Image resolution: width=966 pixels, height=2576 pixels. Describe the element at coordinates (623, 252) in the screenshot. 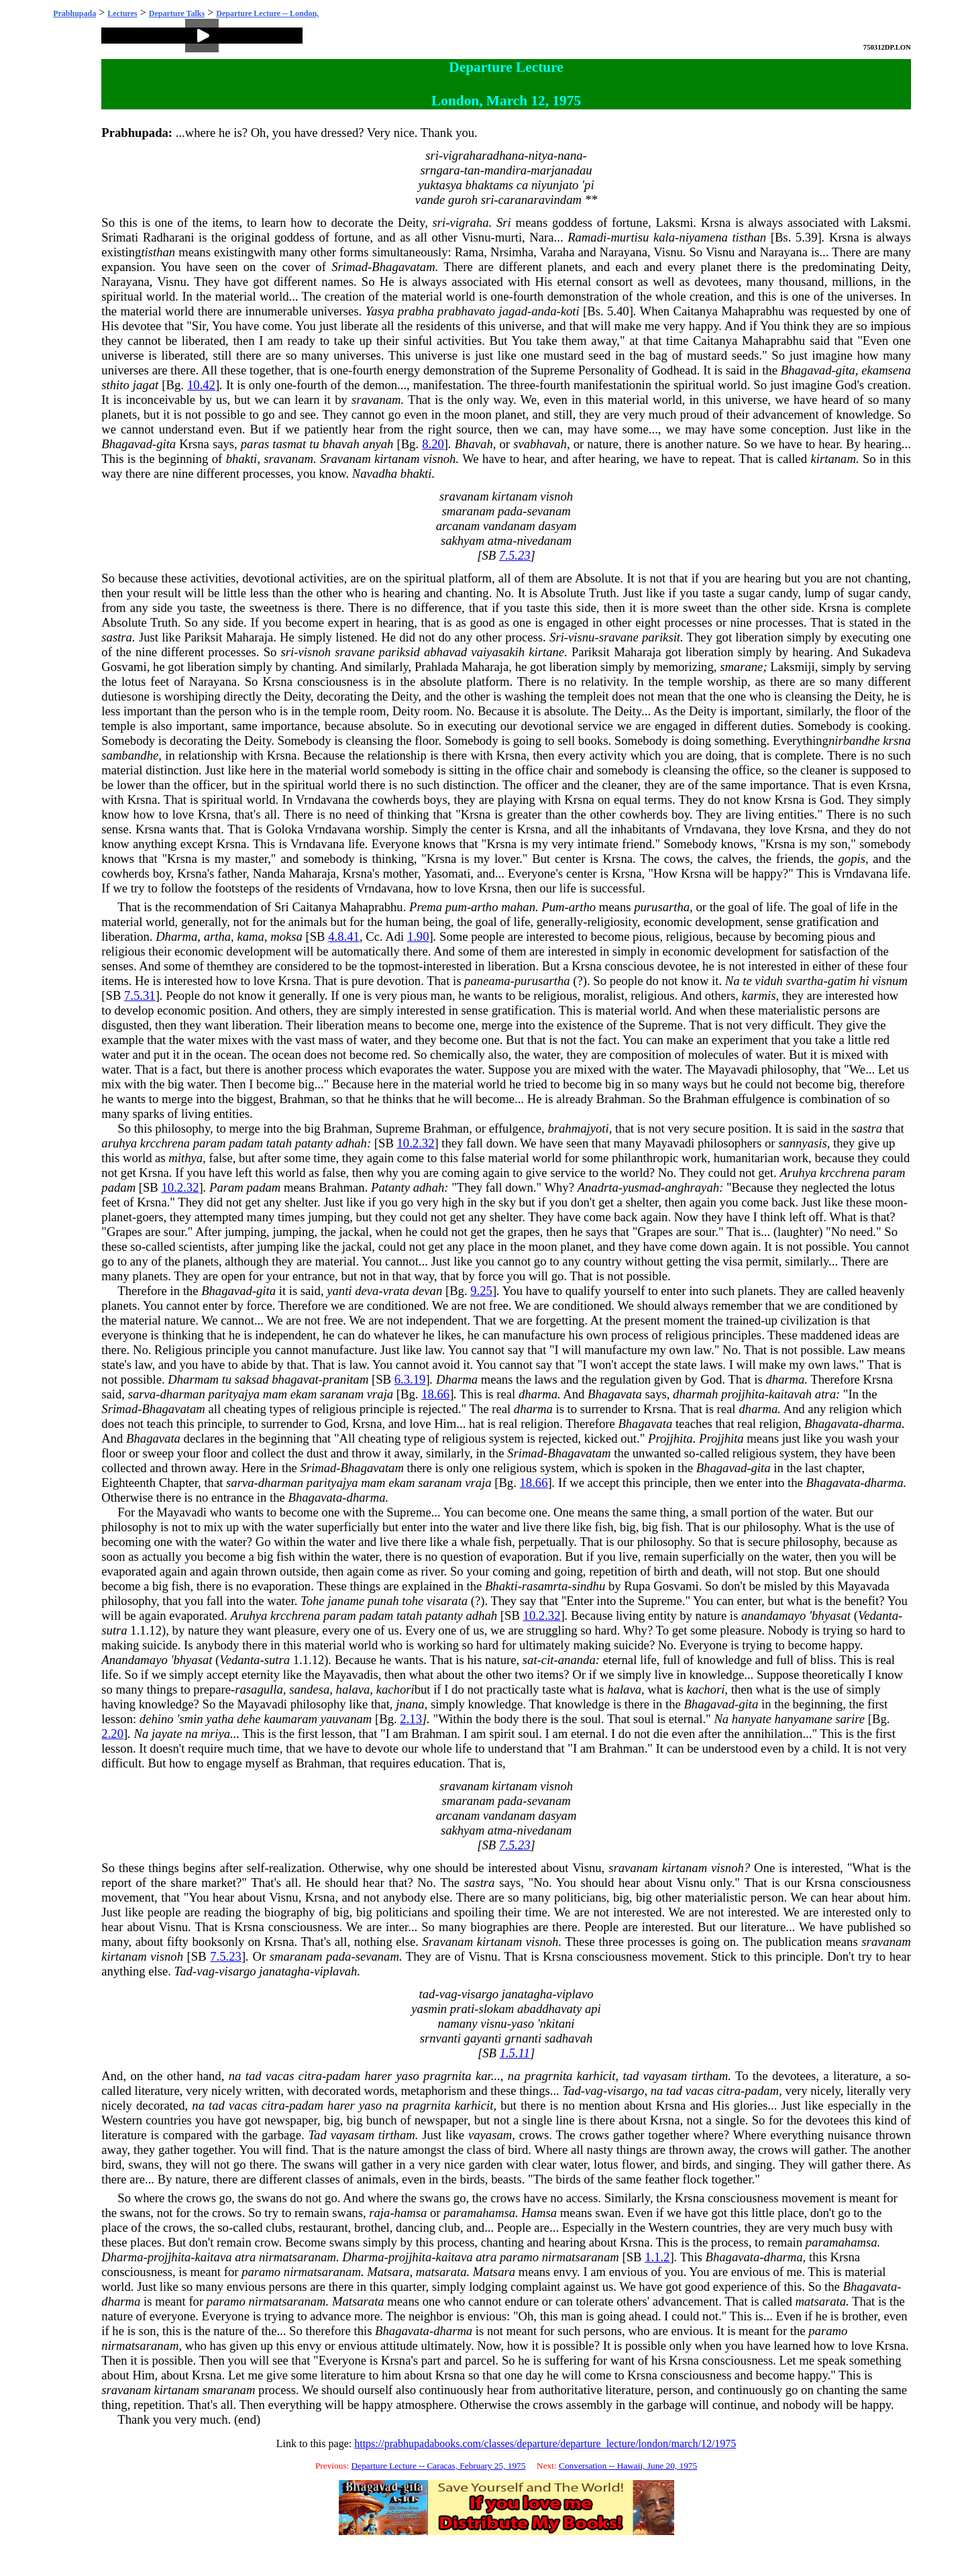

I see `Narayana` at that location.